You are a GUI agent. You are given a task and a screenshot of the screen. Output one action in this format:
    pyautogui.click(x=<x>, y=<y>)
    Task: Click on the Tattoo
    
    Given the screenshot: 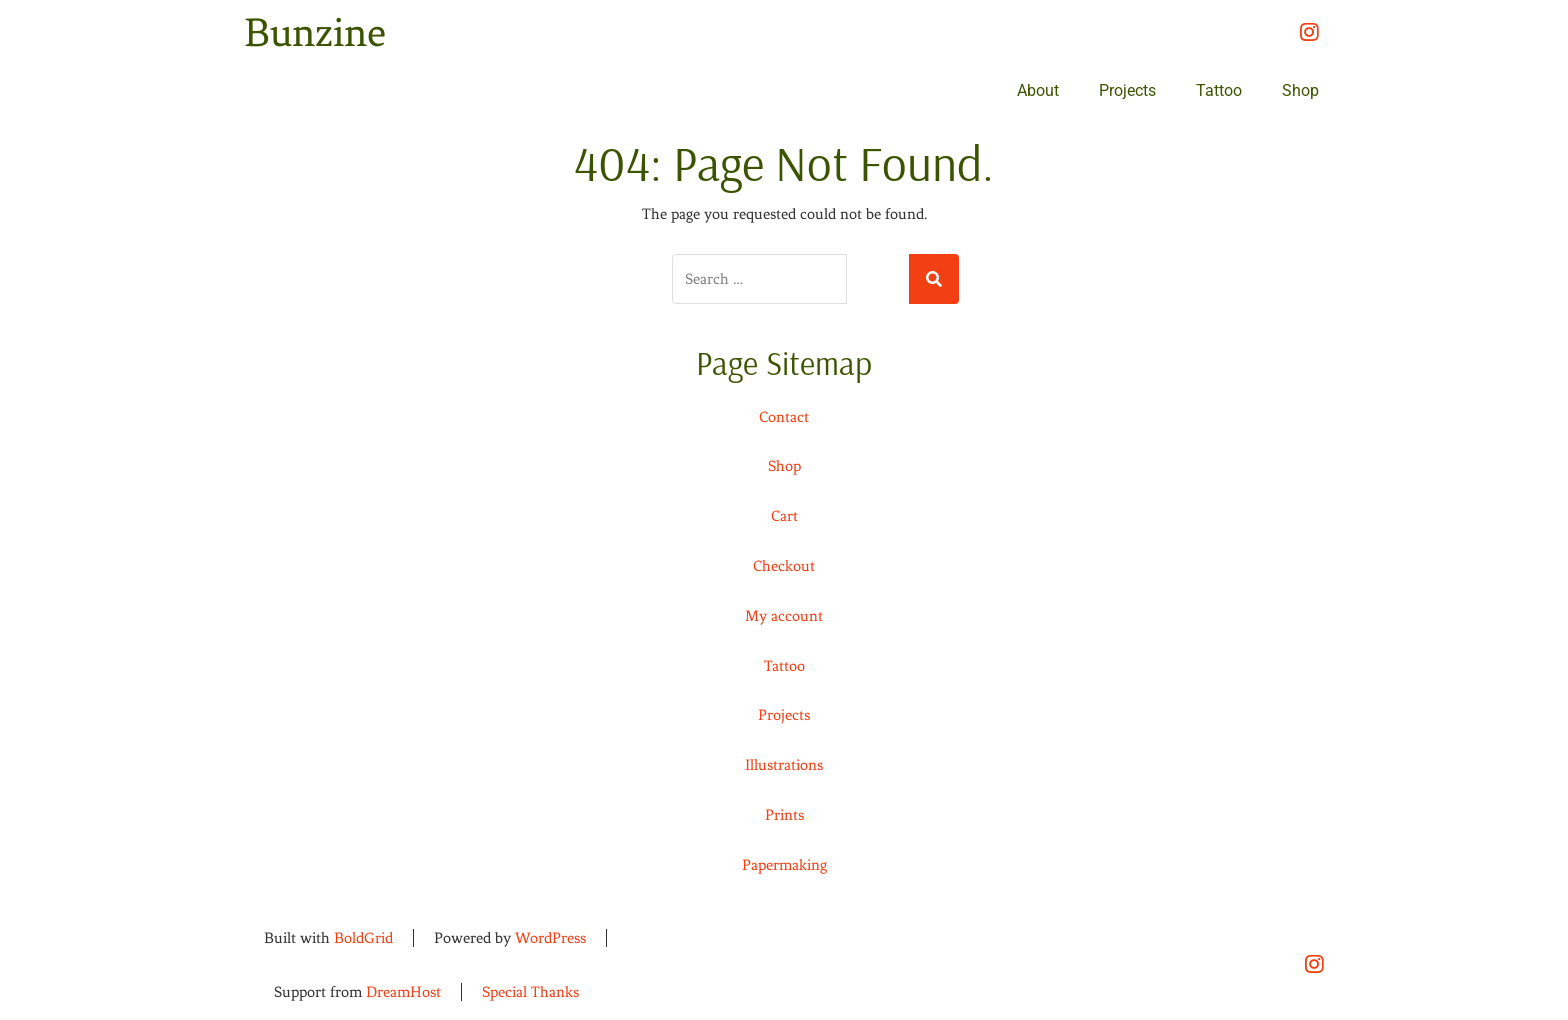 What is the action you would take?
    pyautogui.click(x=1219, y=90)
    